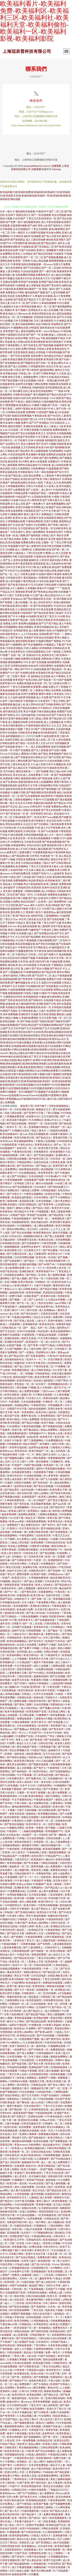  What do you see at coordinates (19, 2172) in the screenshot?
I see `草逼黄片` at bounding box center [19, 2172].